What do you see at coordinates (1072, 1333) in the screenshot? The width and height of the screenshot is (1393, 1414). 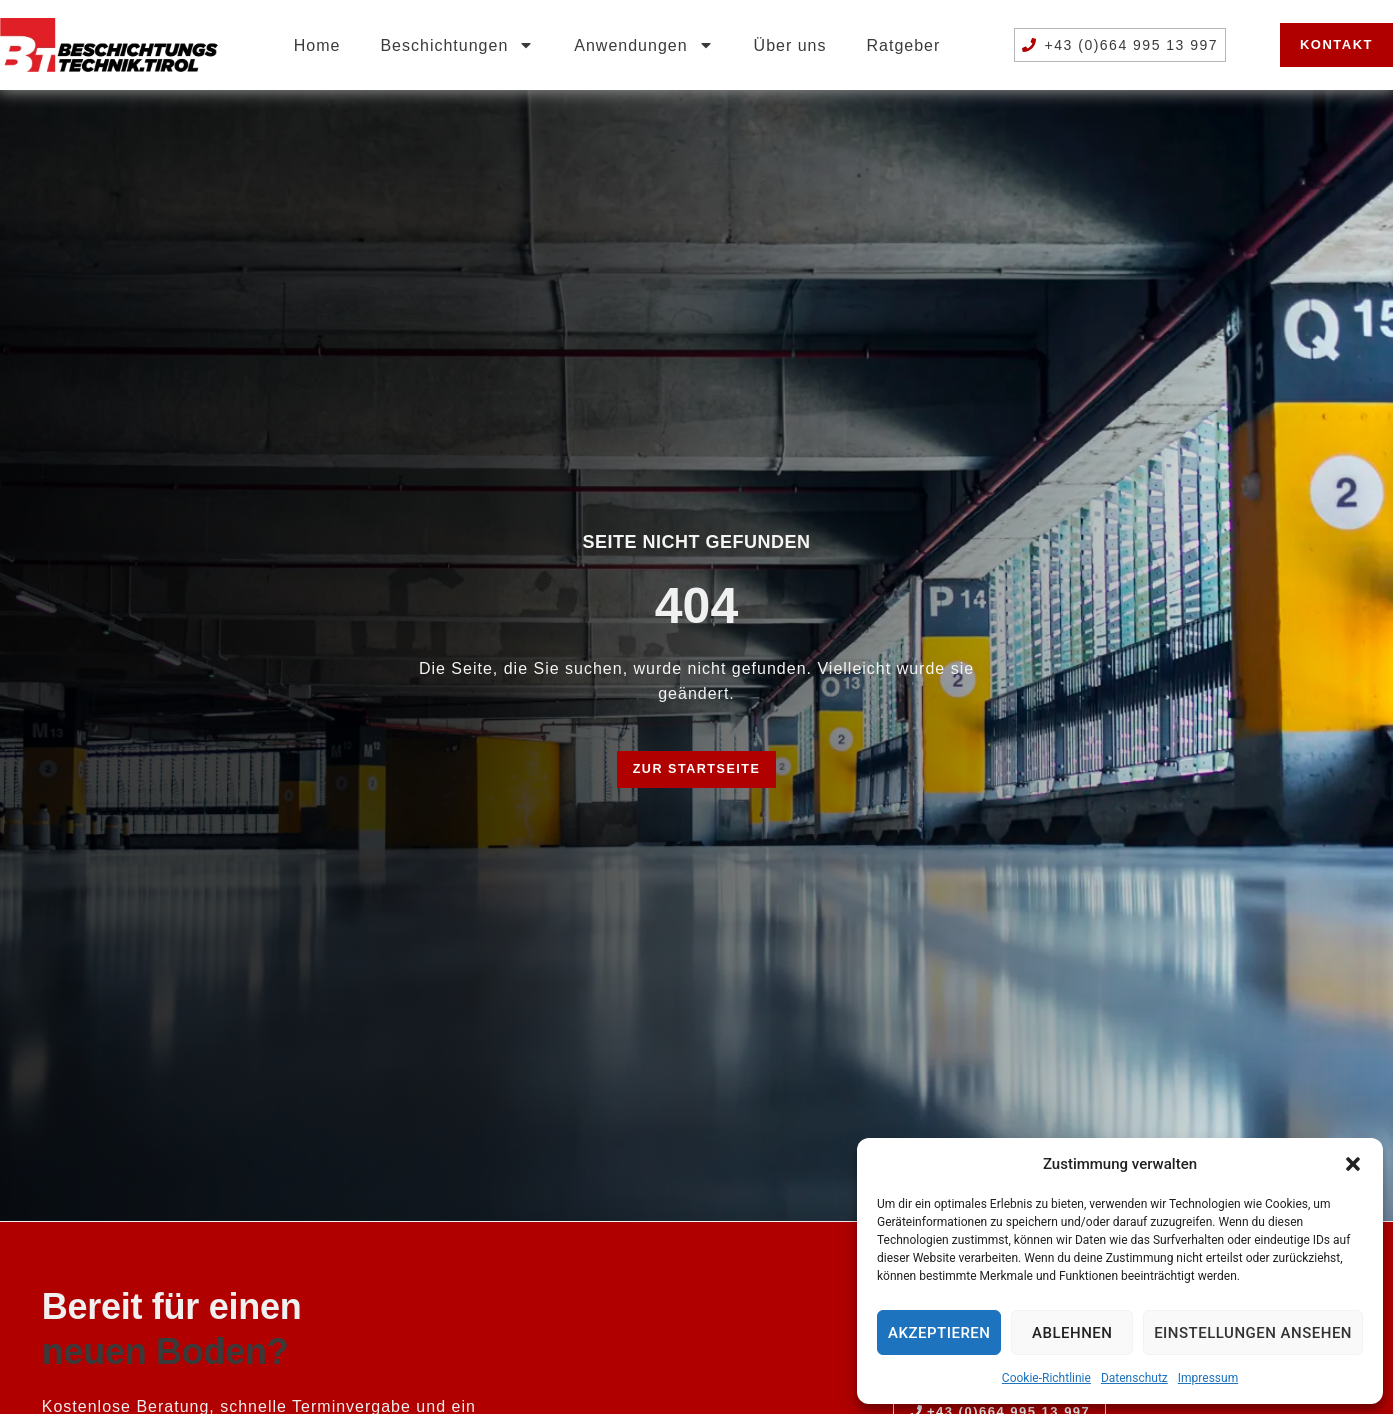 I see `Ablehnen` at bounding box center [1072, 1333].